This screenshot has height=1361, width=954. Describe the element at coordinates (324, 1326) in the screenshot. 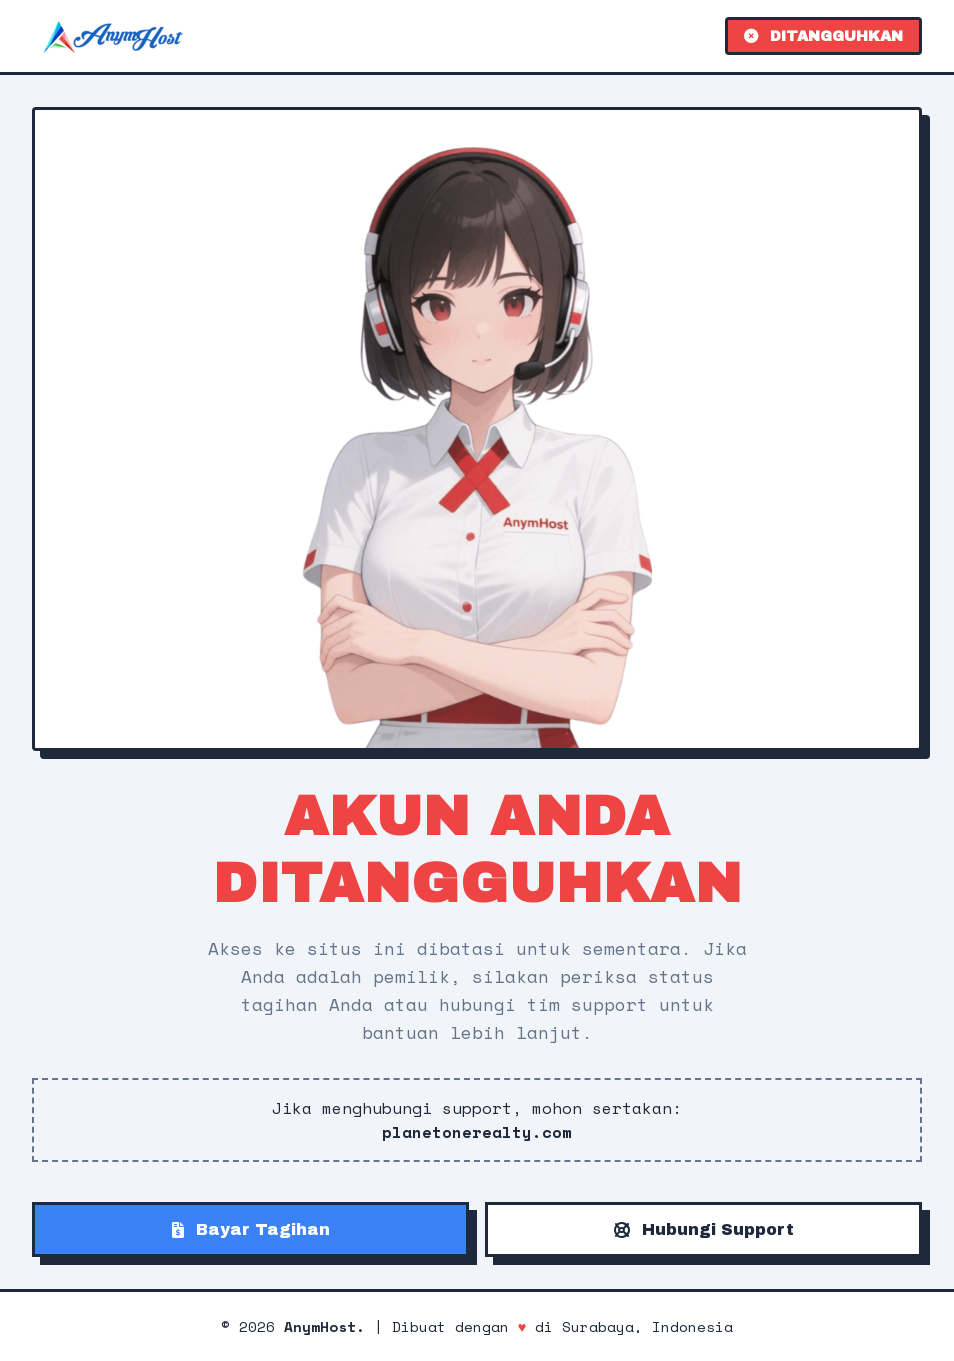

I see `AnymHost.` at that location.